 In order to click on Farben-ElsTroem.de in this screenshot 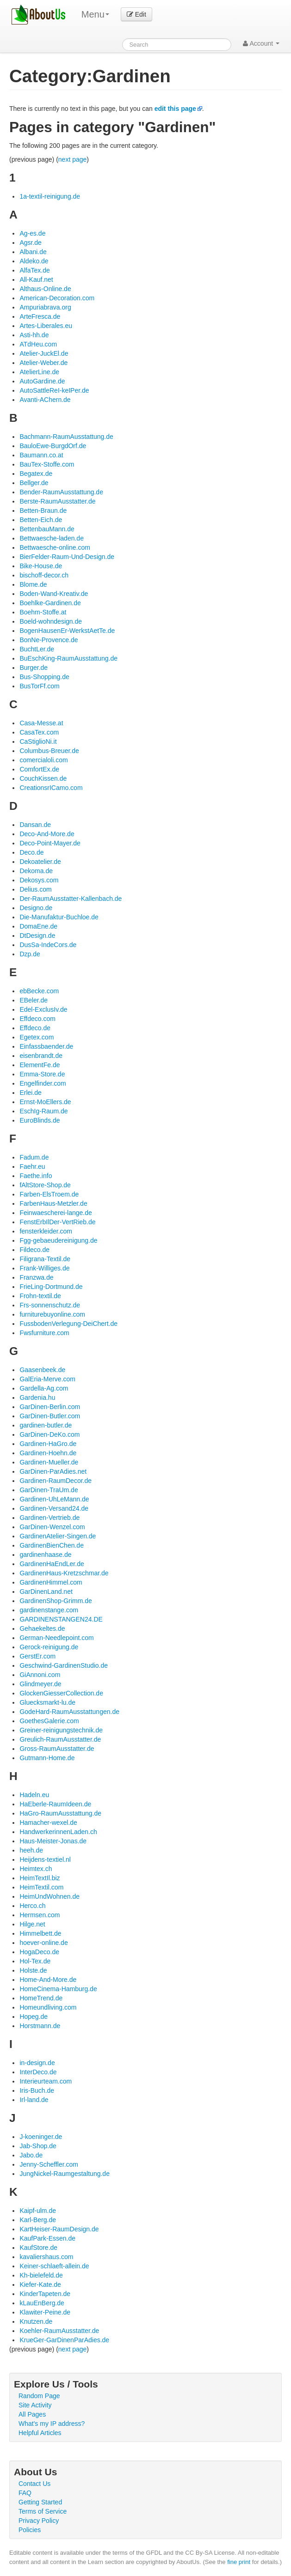, I will do `click(49, 1194)`.